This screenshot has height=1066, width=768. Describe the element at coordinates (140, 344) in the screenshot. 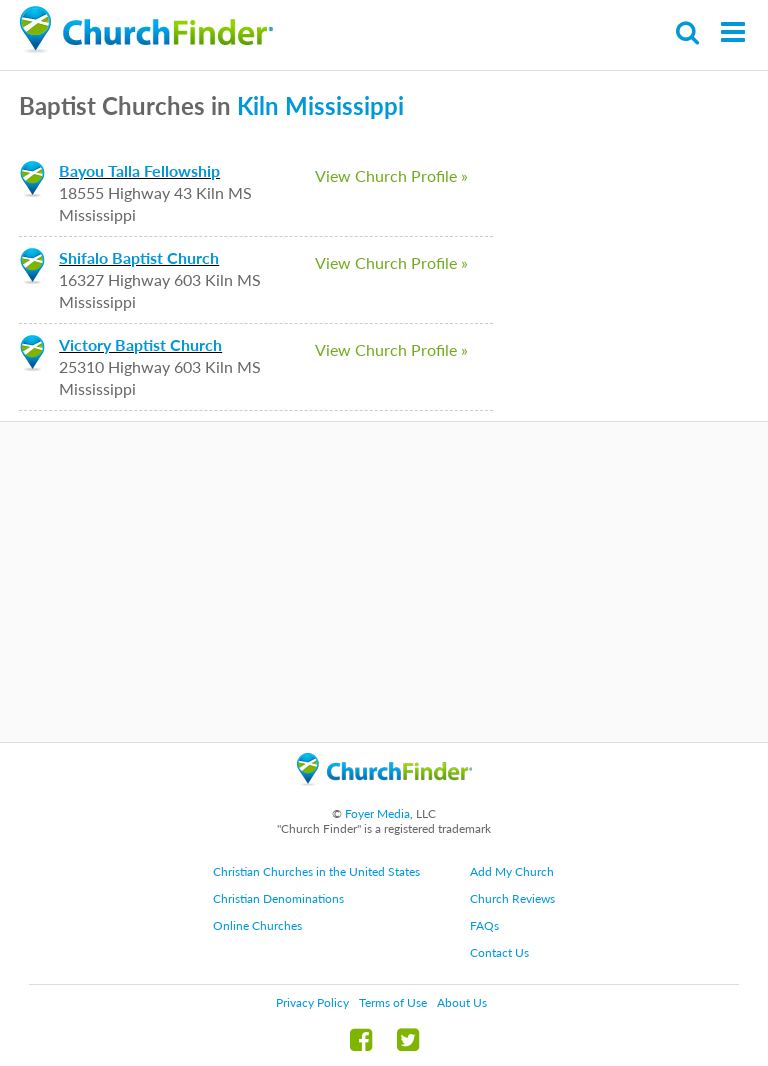

I see `Victory Baptist Church` at that location.